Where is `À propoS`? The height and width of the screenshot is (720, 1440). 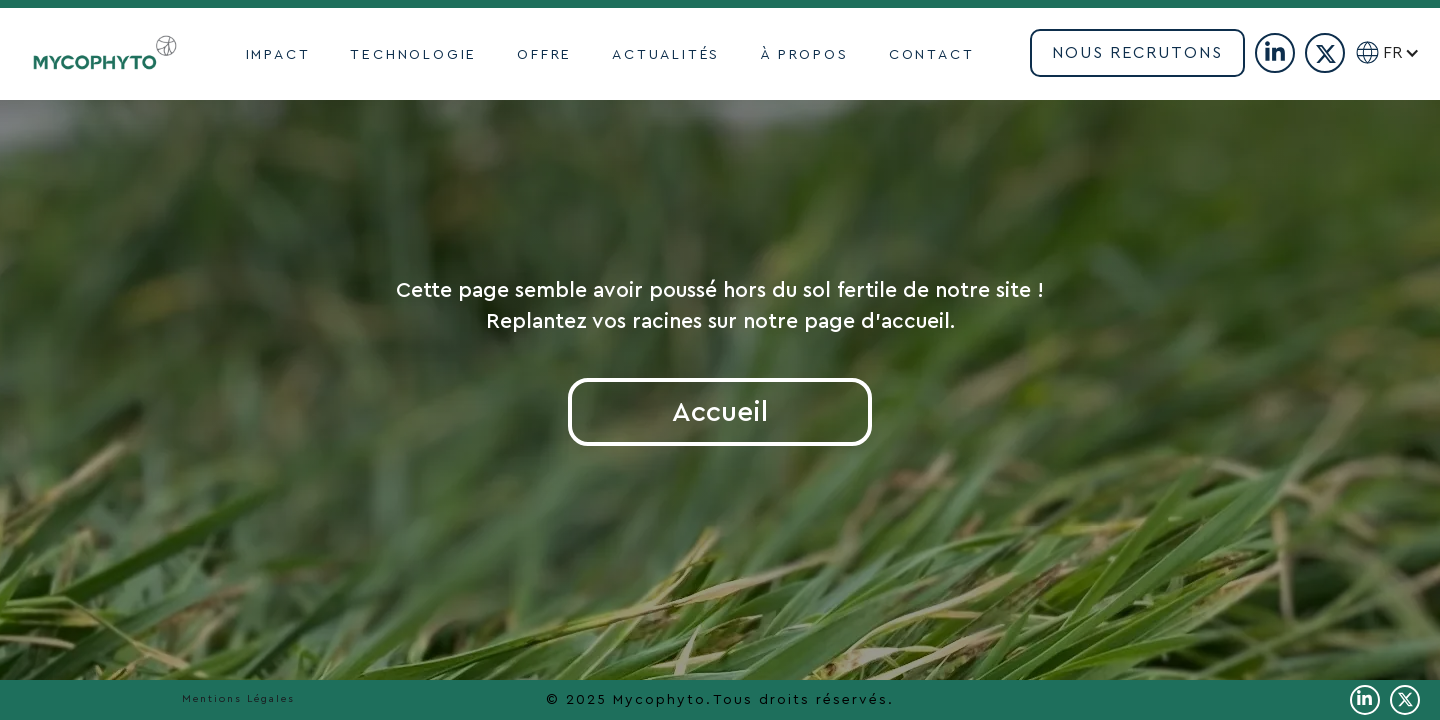
À propoS is located at coordinates (804, 55).